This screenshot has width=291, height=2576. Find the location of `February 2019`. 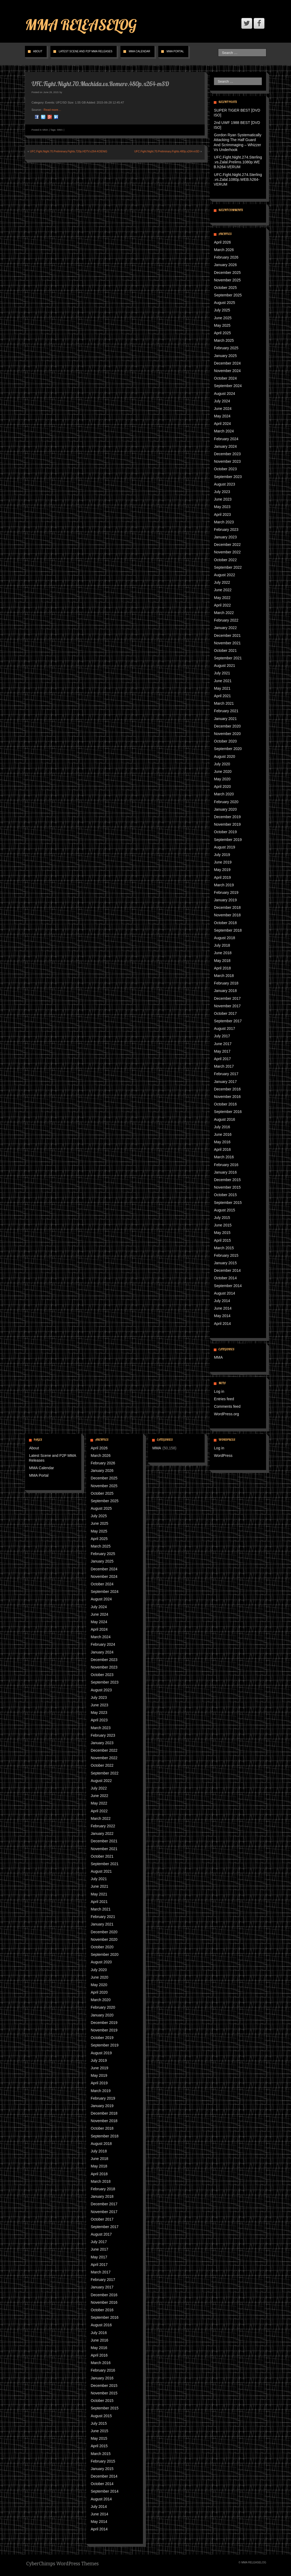

February 2019 is located at coordinates (226, 892).